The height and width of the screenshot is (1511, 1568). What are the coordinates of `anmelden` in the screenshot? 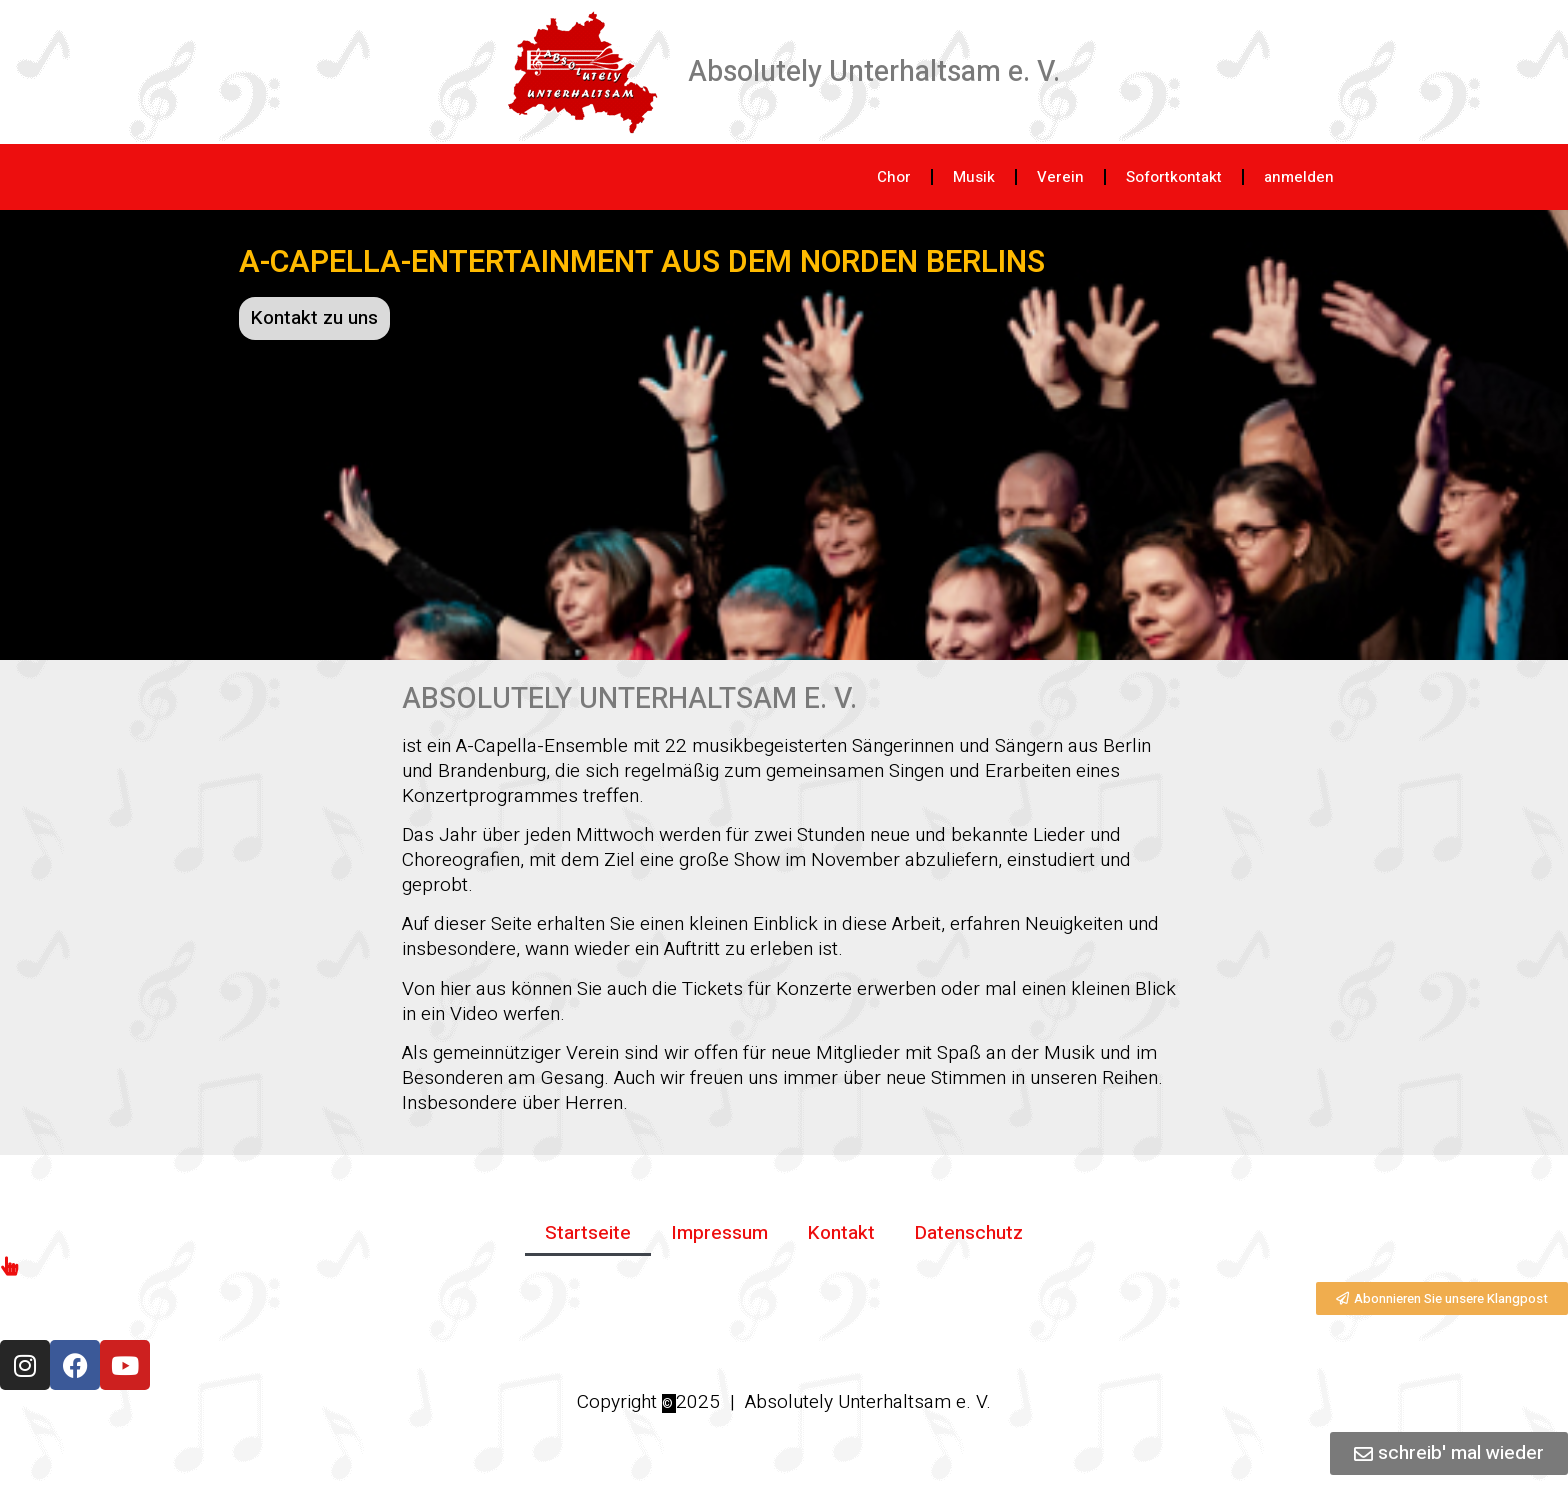 It's located at (1299, 177).